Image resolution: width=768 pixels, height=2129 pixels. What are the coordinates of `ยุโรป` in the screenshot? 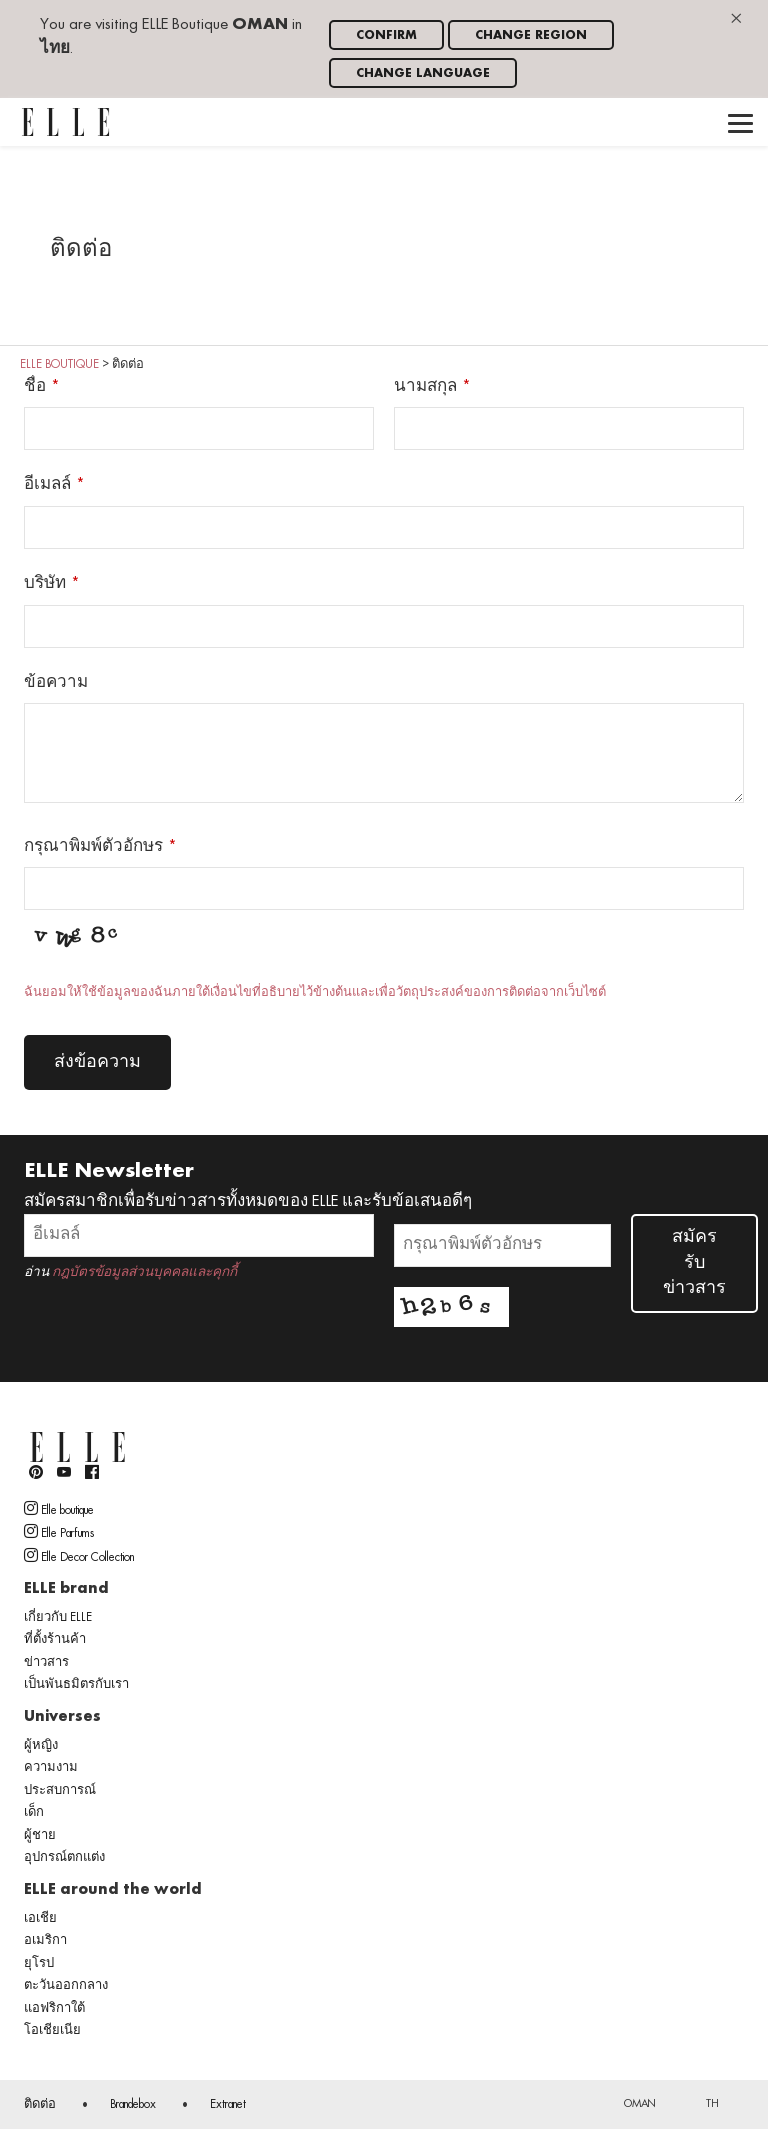 It's located at (39, 1964).